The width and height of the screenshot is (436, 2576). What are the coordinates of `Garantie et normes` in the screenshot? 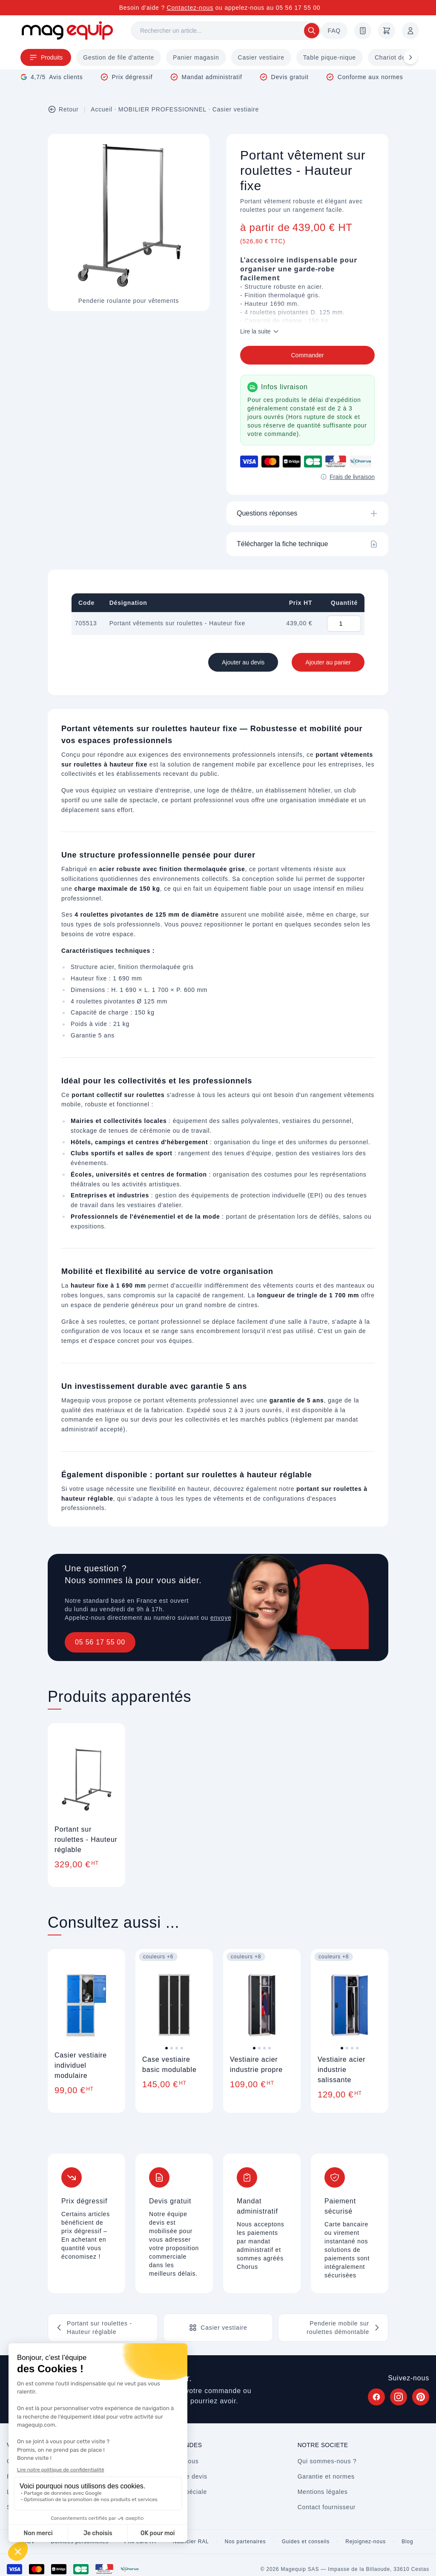 It's located at (326, 2476).